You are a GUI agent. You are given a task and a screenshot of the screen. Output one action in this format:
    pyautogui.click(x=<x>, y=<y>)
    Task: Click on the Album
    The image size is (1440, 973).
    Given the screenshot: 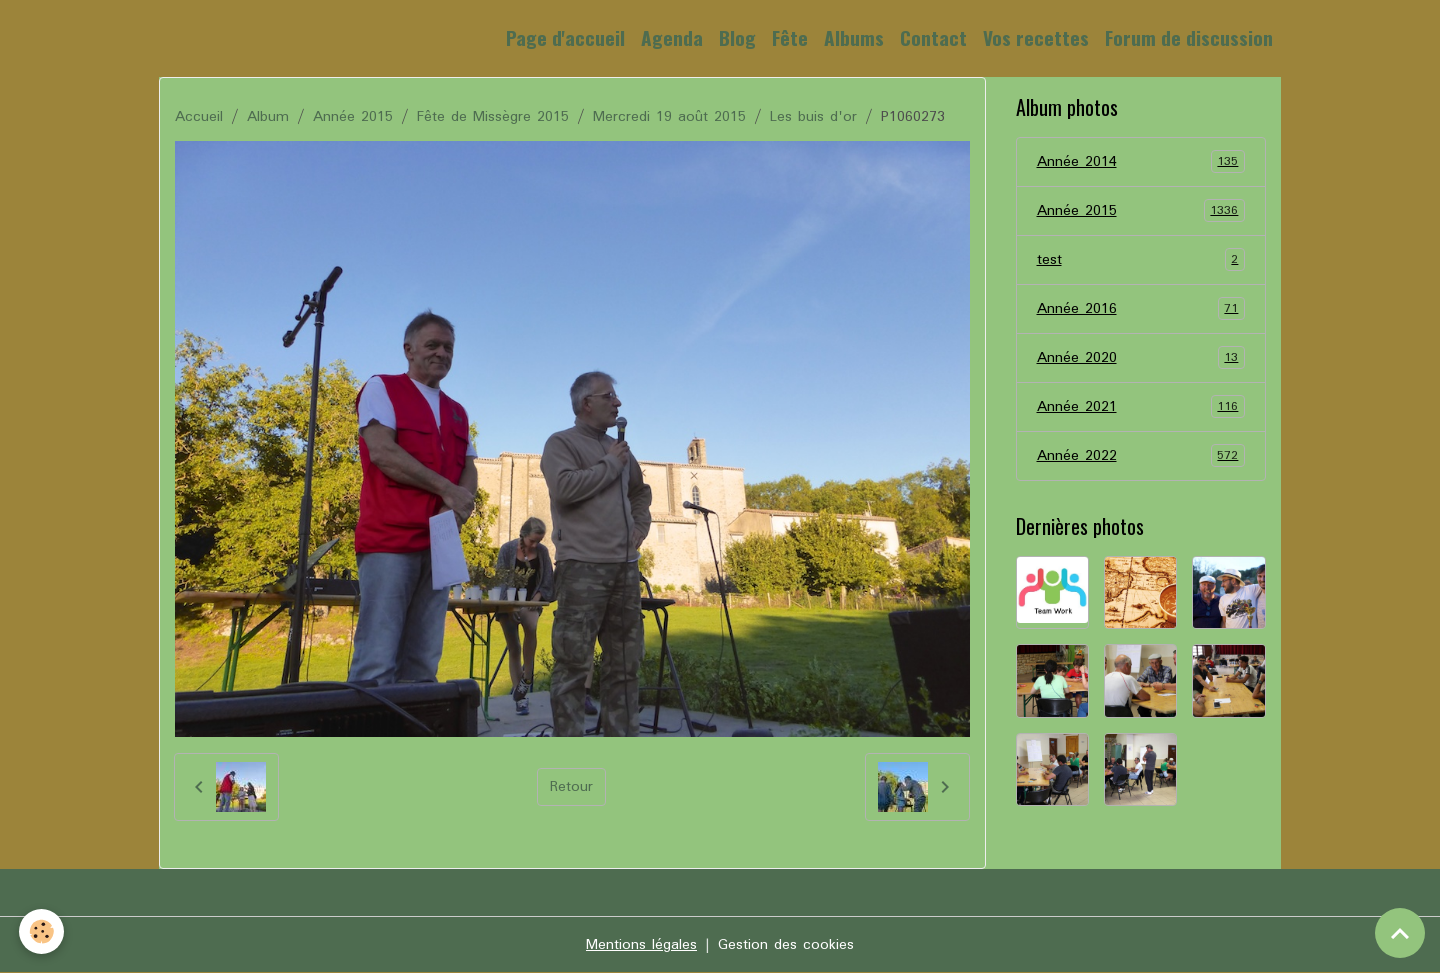 What is the action you would take?
    pyautogui.click(x=268, y=117)
    